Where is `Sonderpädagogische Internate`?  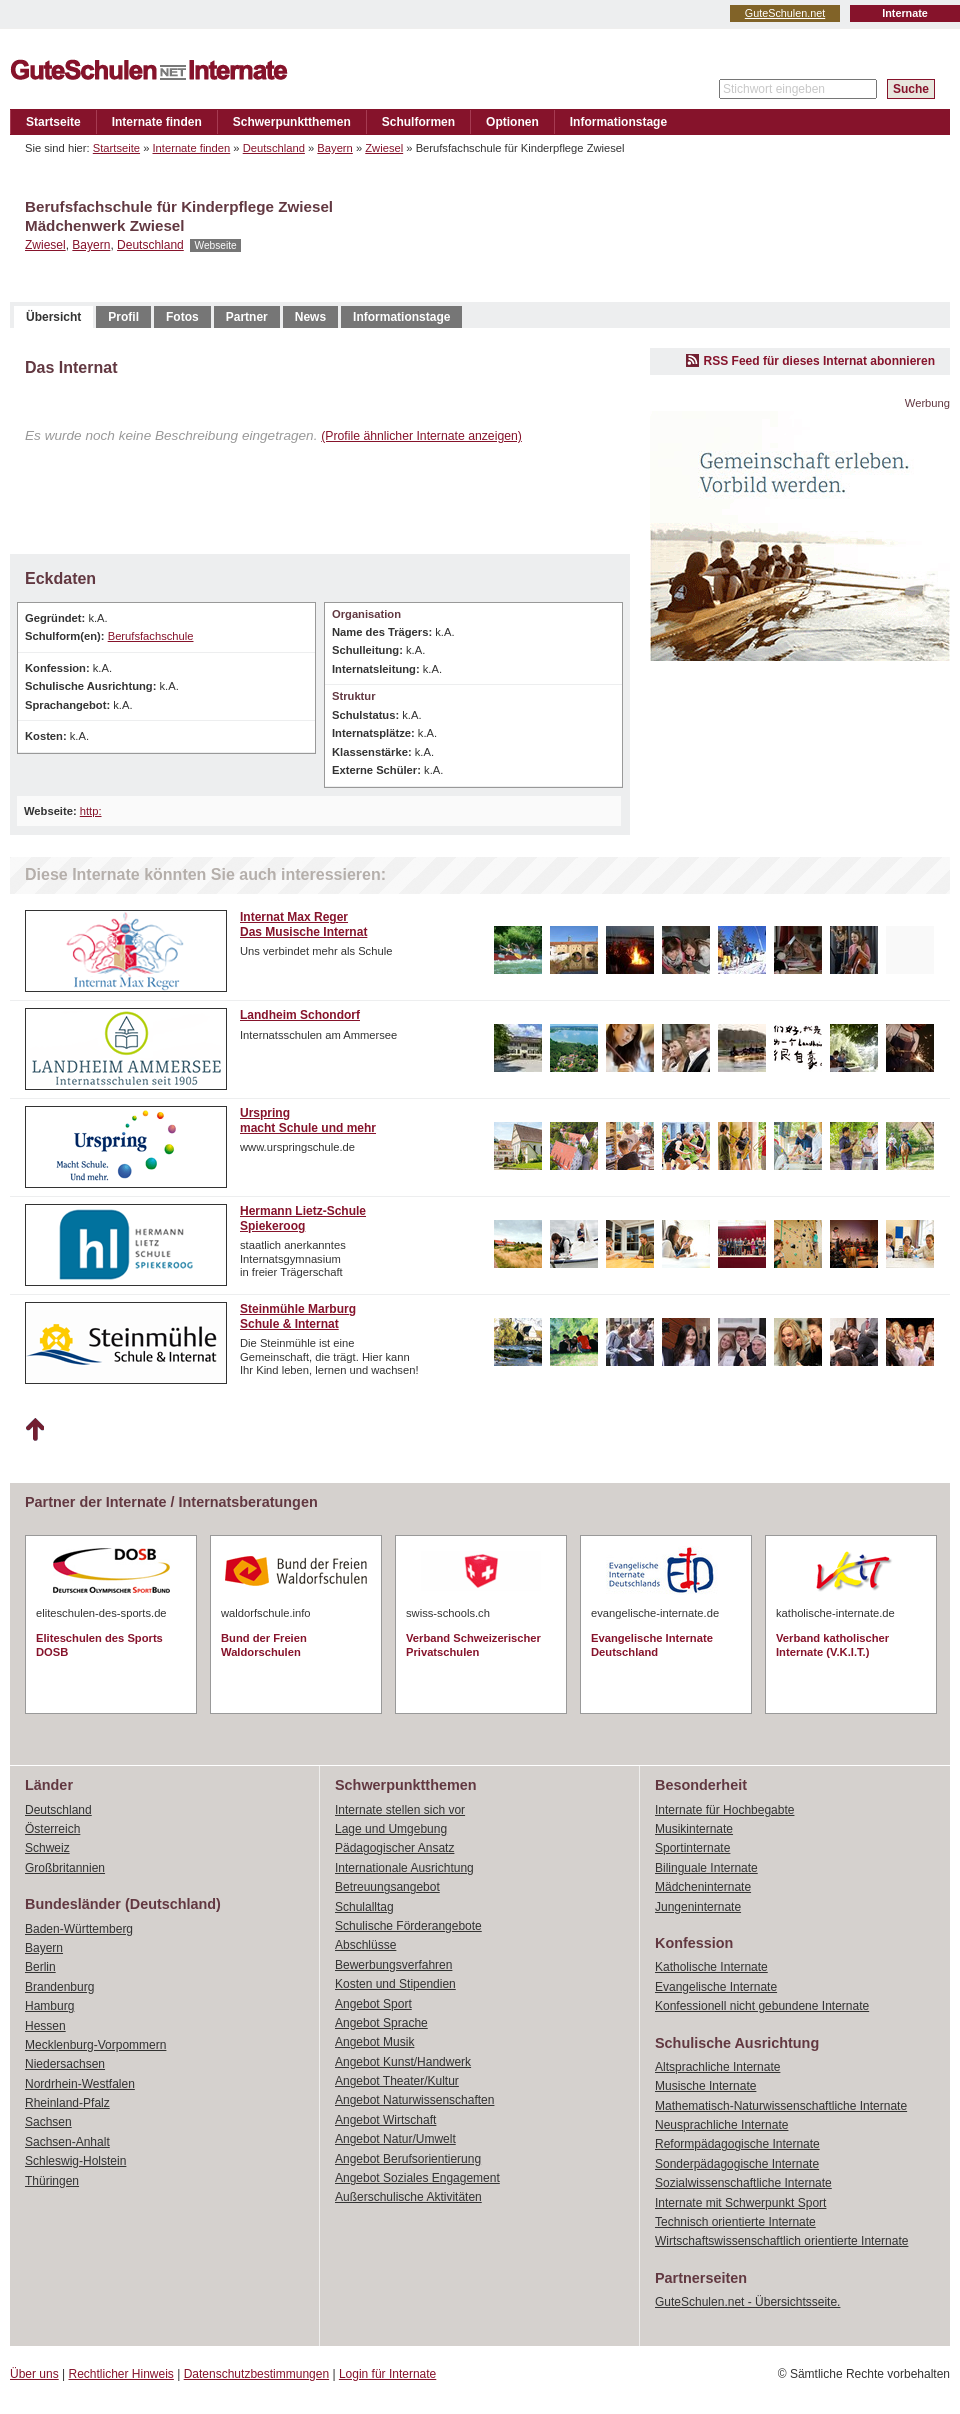
Sonderpädagogische Internate is located at coordinates (737, 2164).